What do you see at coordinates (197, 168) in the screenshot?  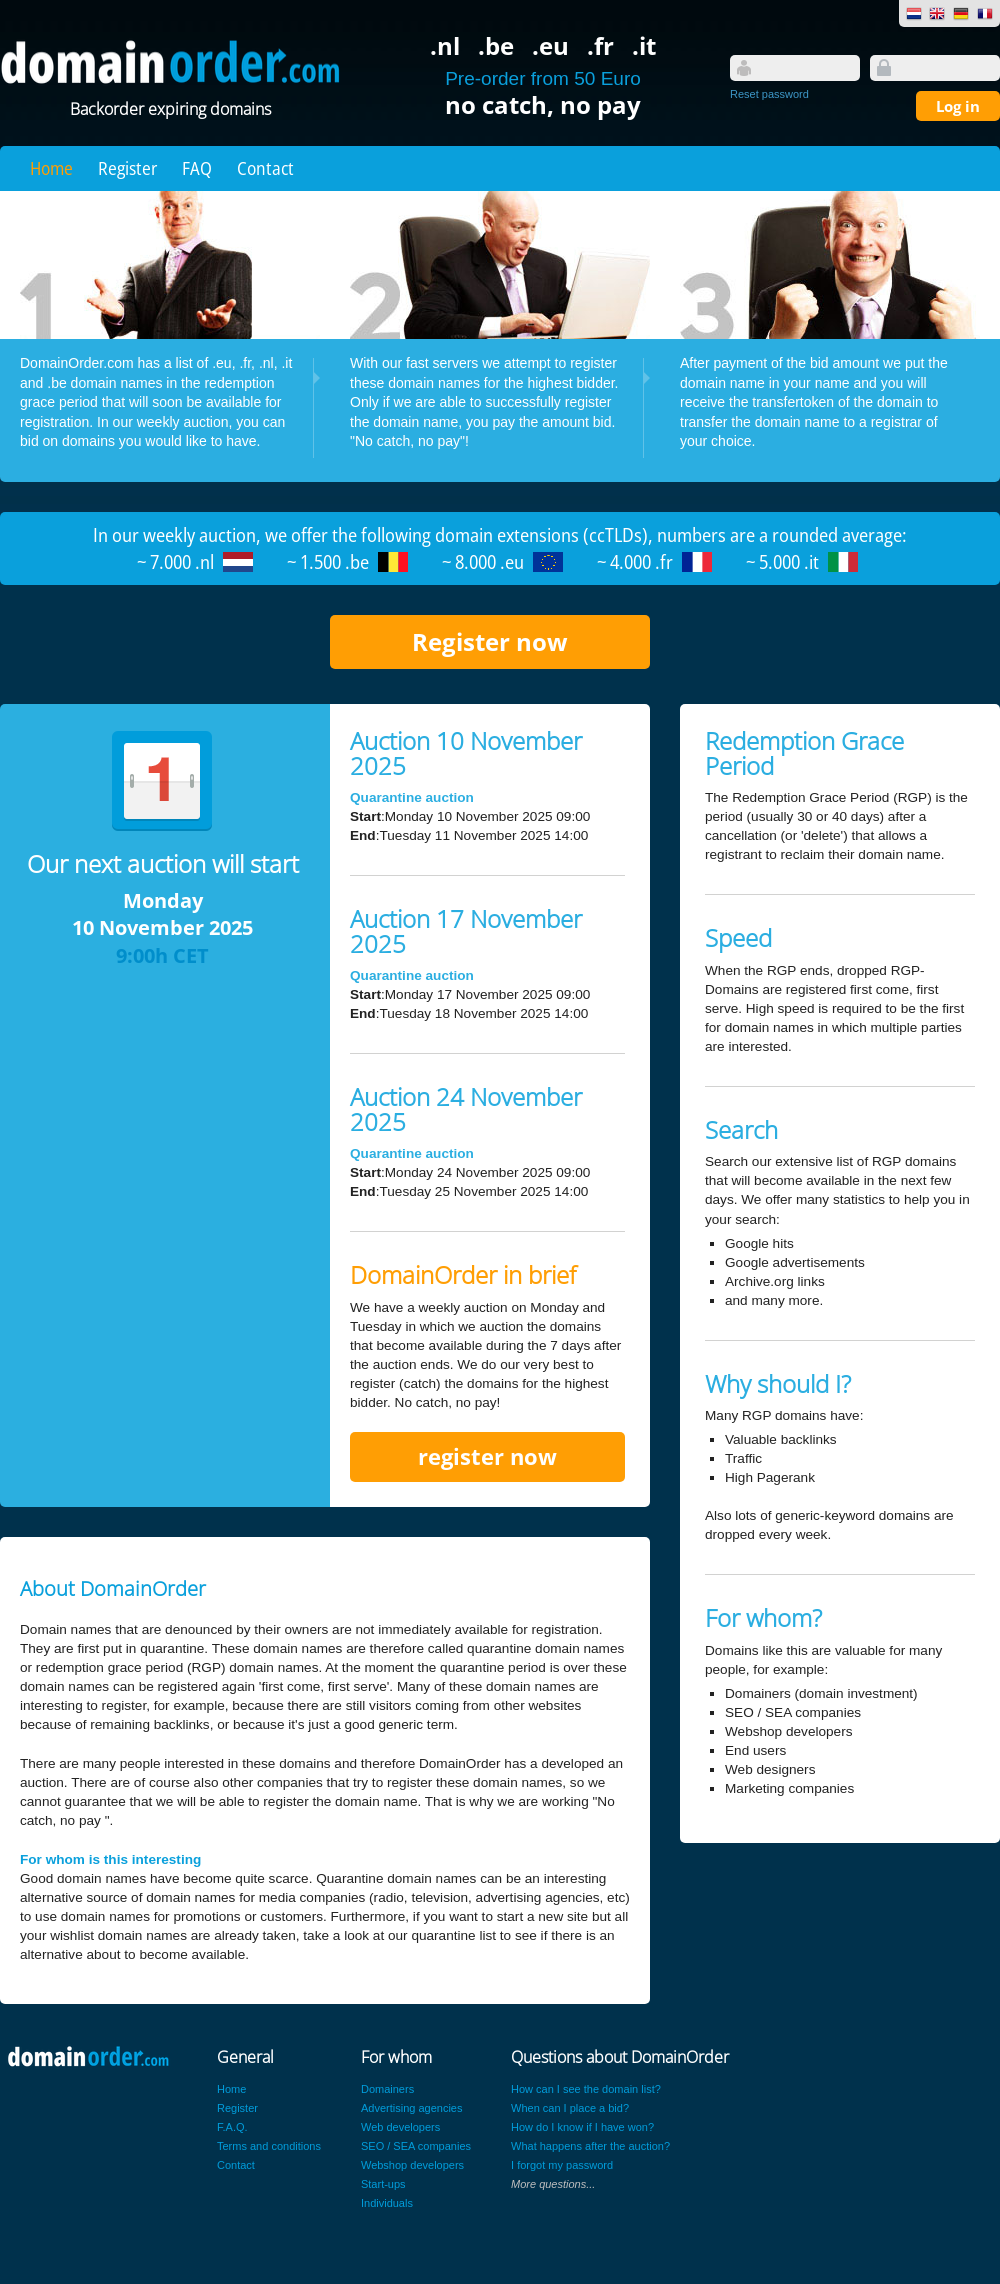 I see `FAQ` at bounding box center [197, 168].